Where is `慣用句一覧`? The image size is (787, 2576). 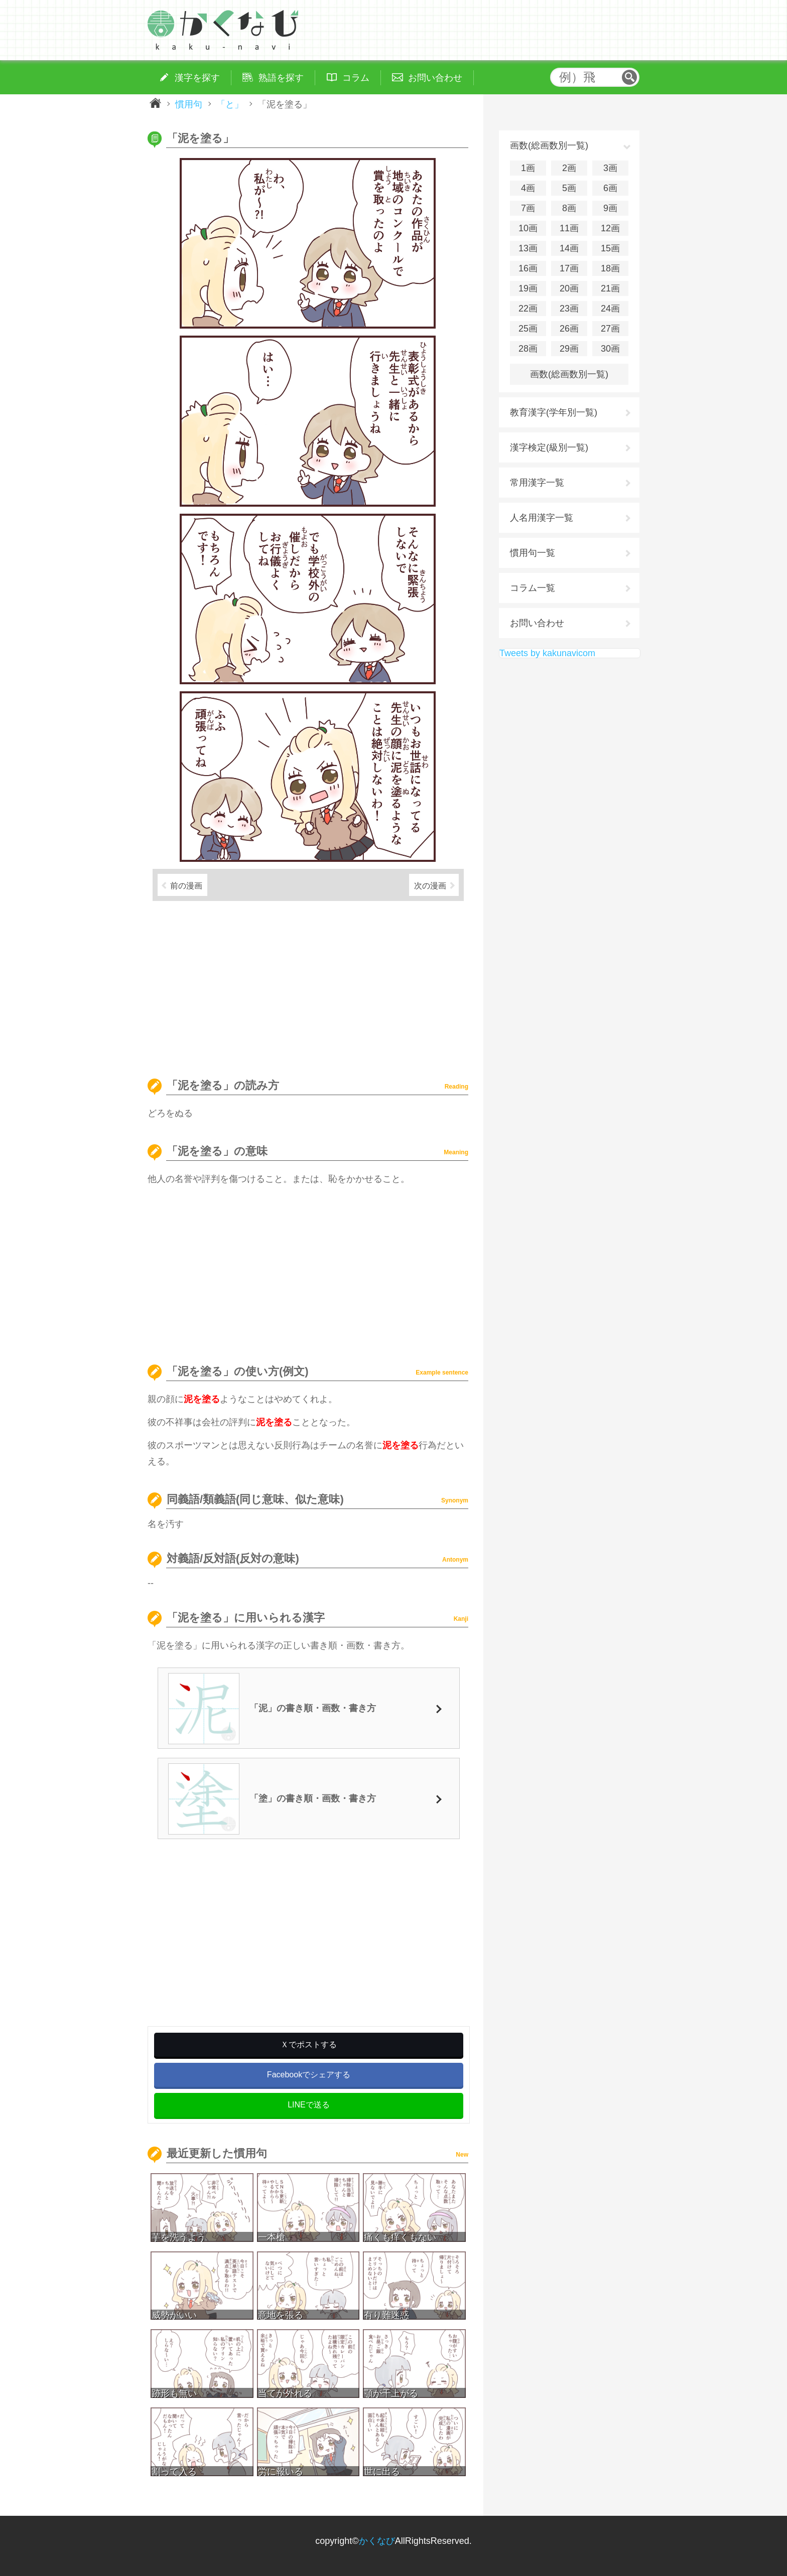
慣用句一覧 is located at coordinates (532, 553).